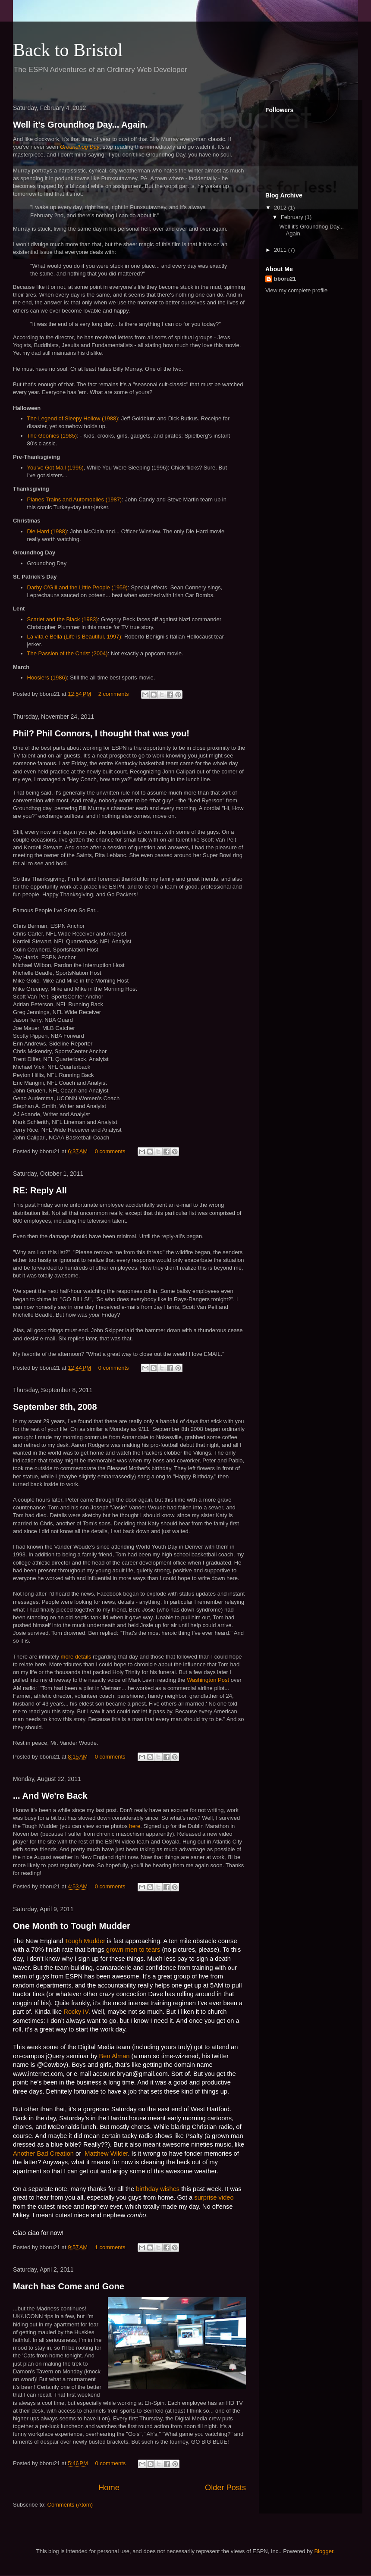 This screenshot has height=2576, width=371. I want to click on Comments (Atom), so click(70, 2504).